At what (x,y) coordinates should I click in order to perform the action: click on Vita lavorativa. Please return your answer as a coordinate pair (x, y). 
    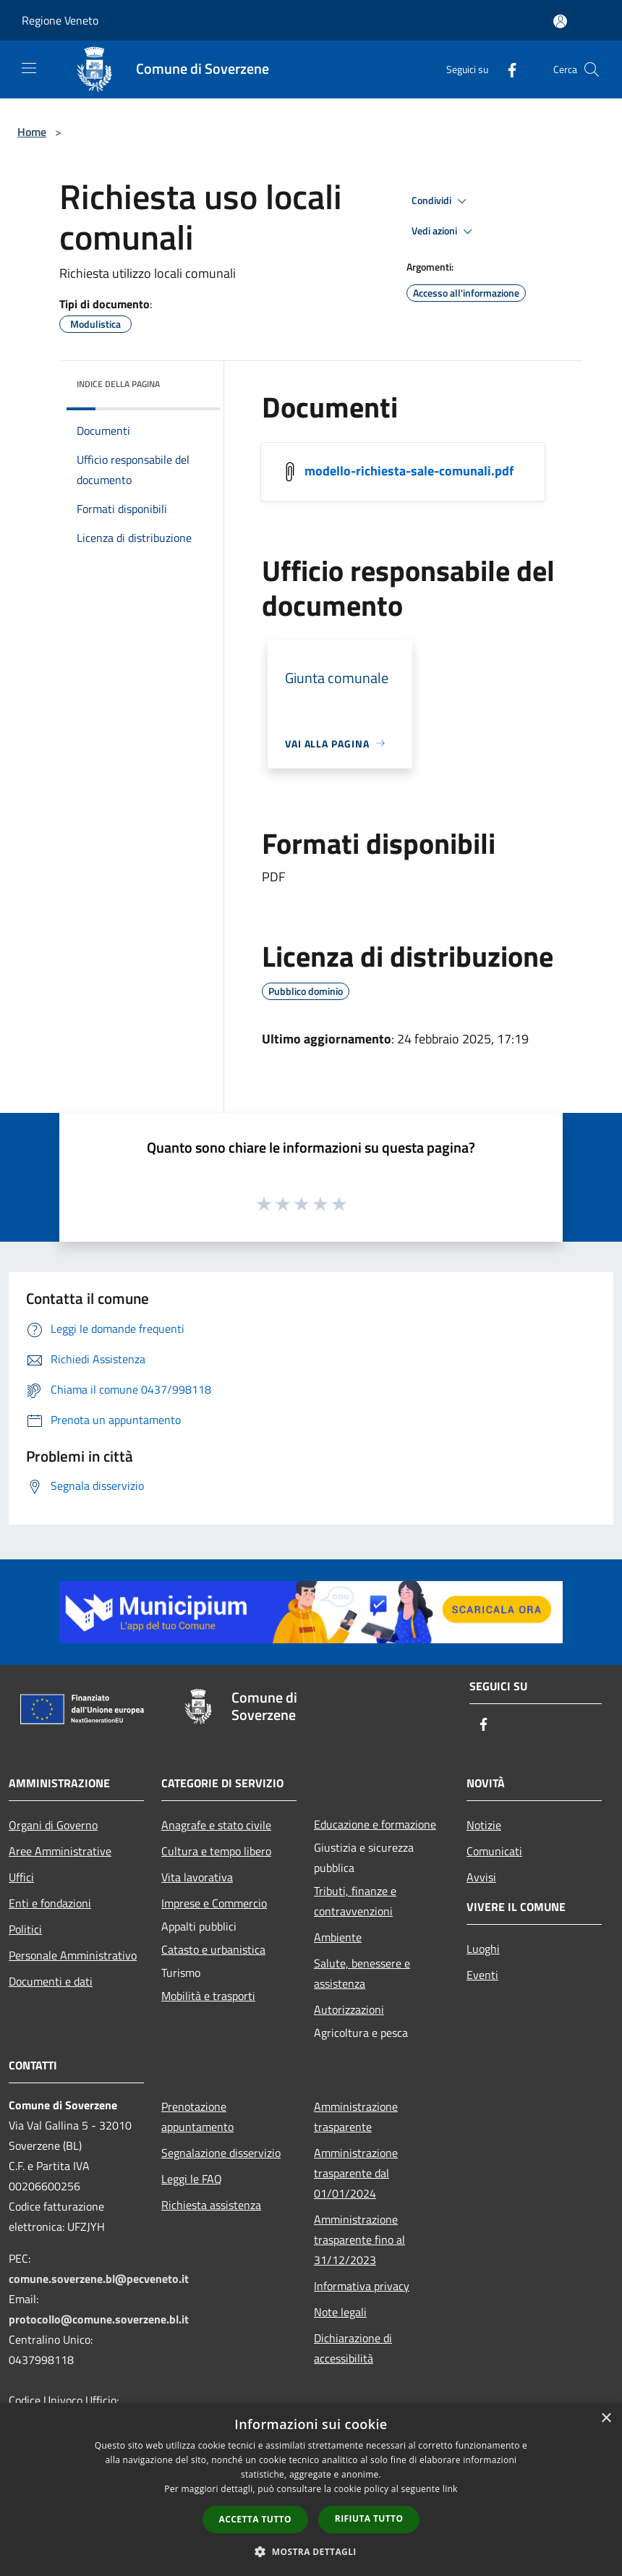
    Looking at the image, I should click on (197, 1877).